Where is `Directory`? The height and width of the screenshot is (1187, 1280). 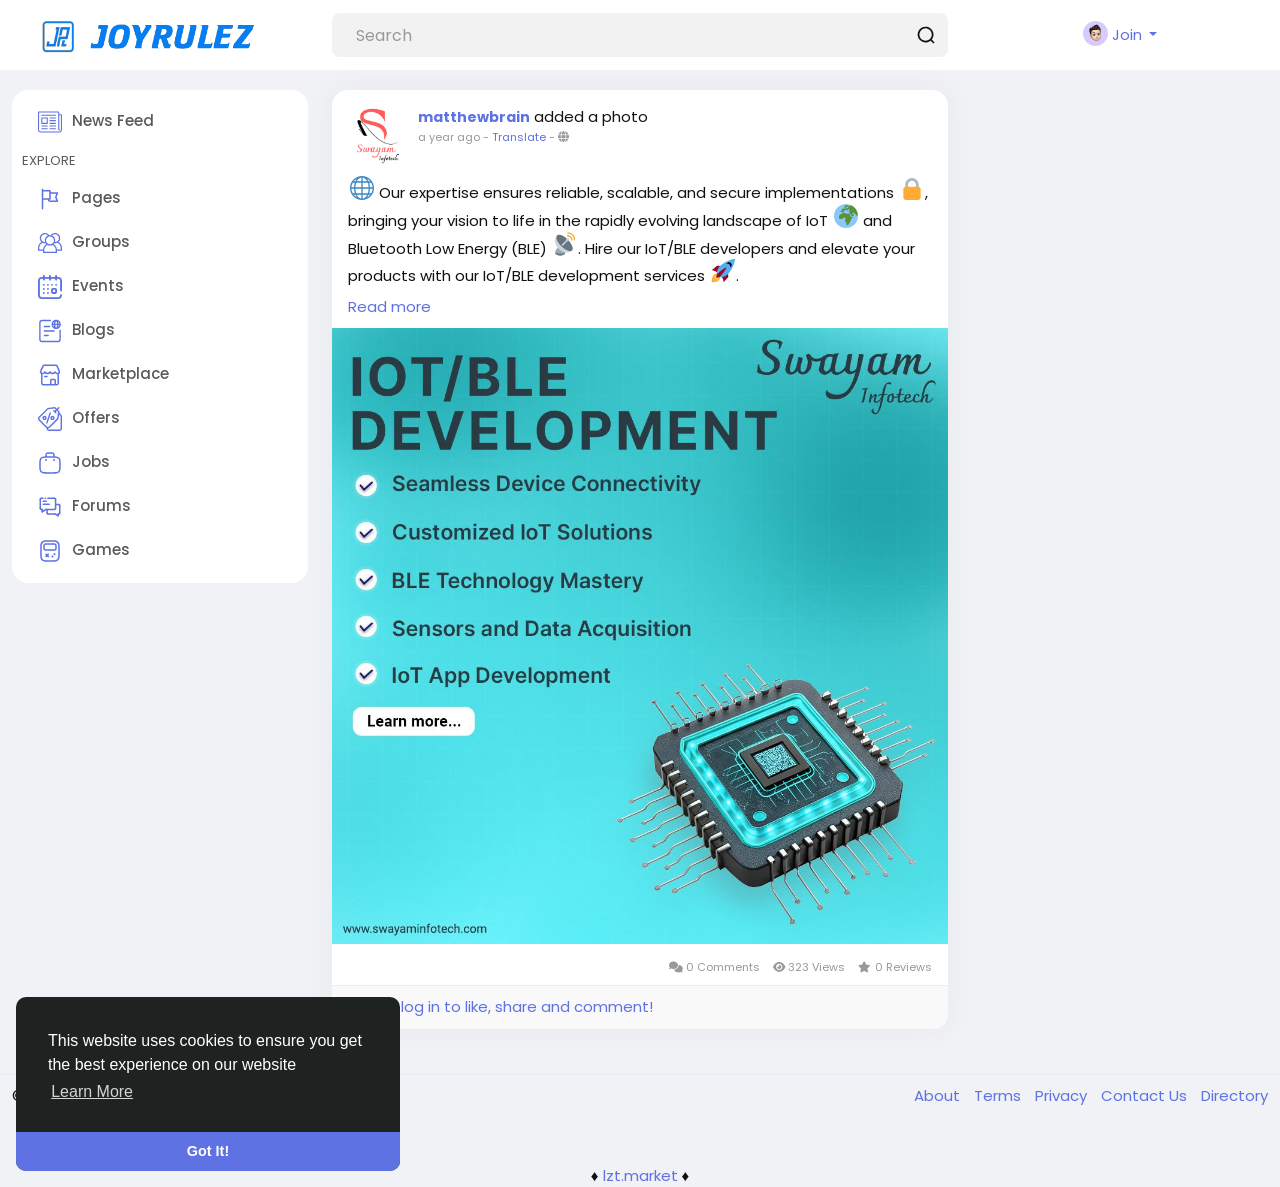 Directory is located at coordinates (1234, 1095).